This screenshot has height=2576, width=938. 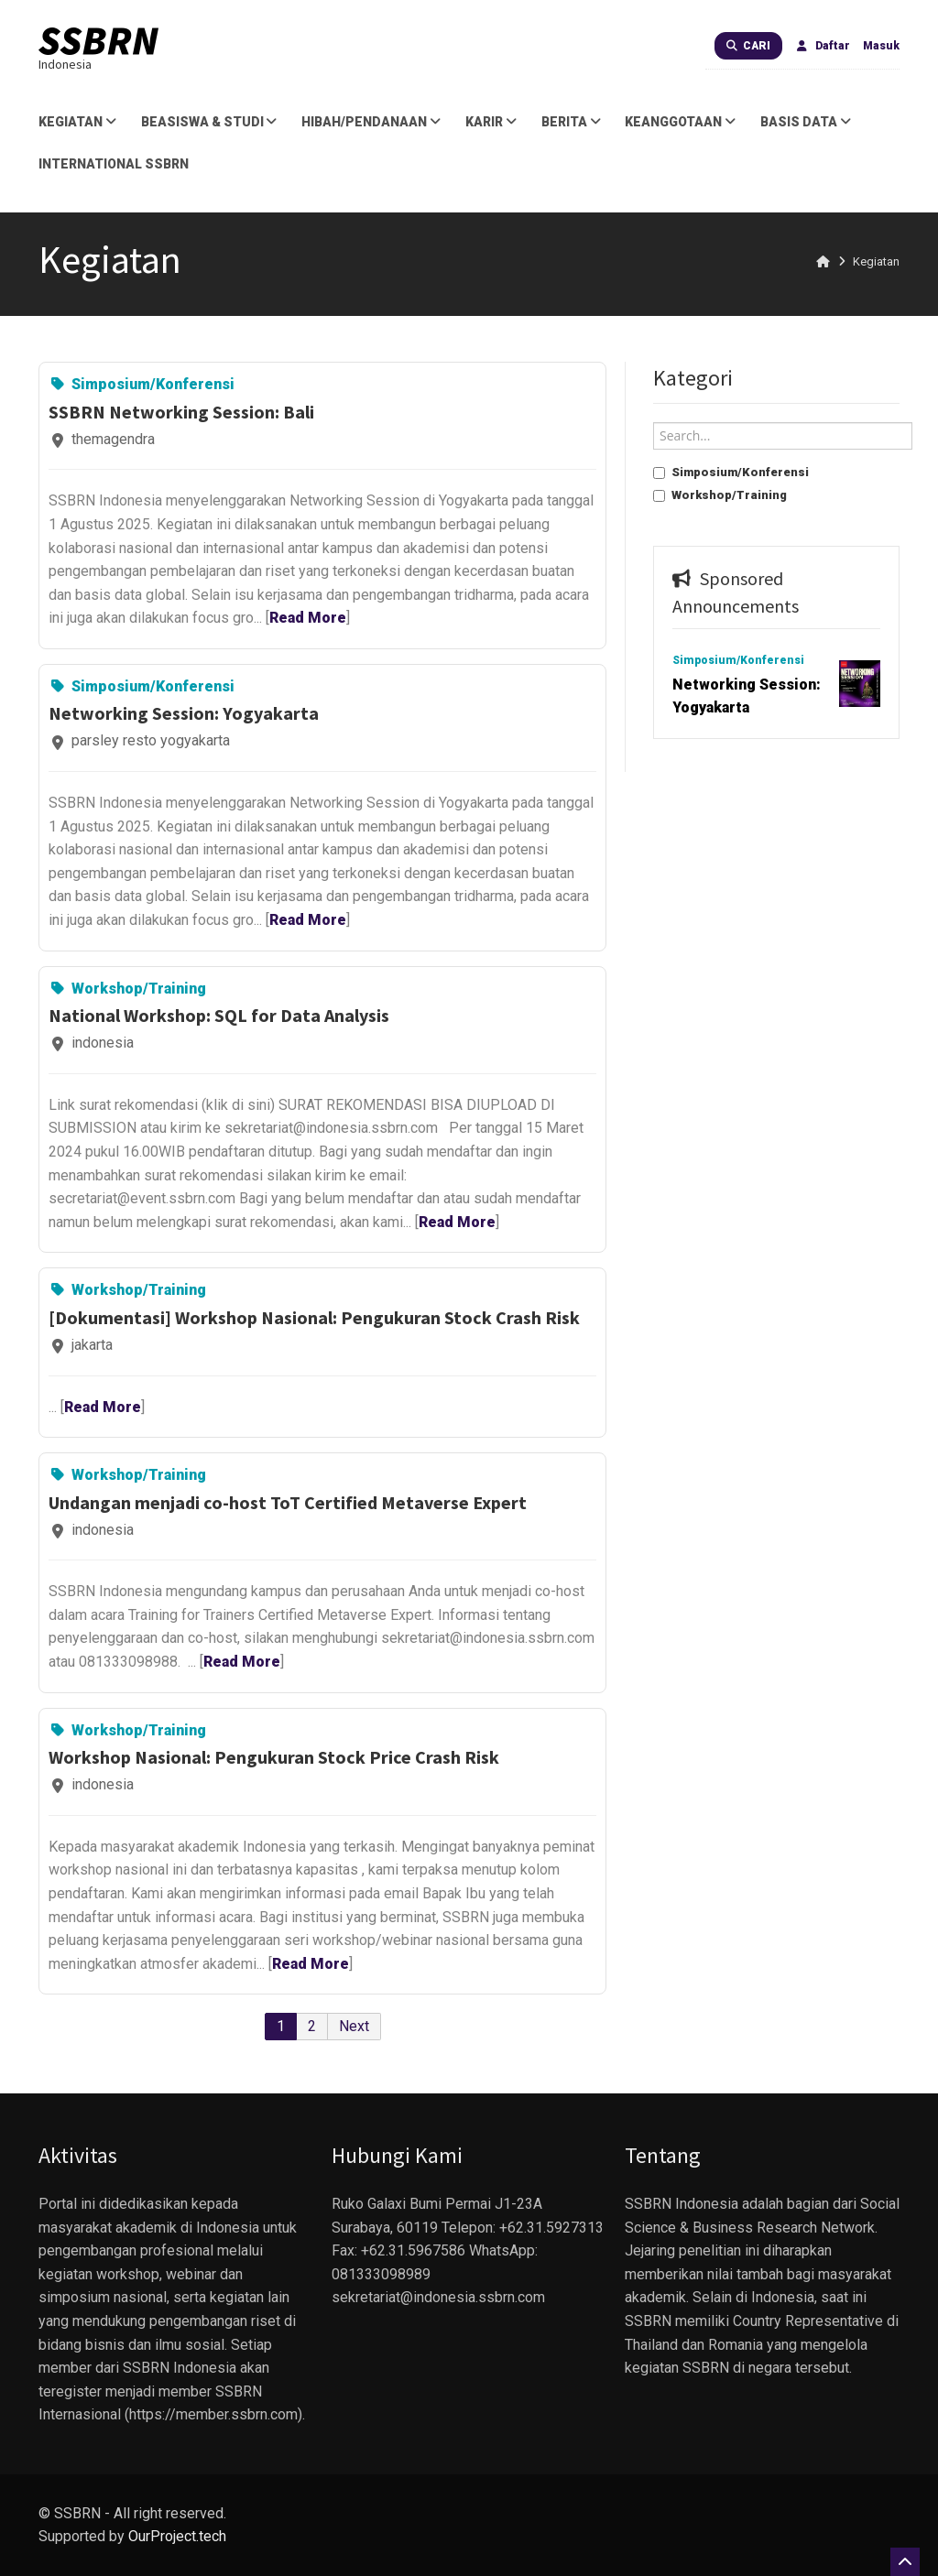 What do you see at coordinates (78, 121) in the screenshot?
I see `Kegiatan` at bounding box center [78, 121].